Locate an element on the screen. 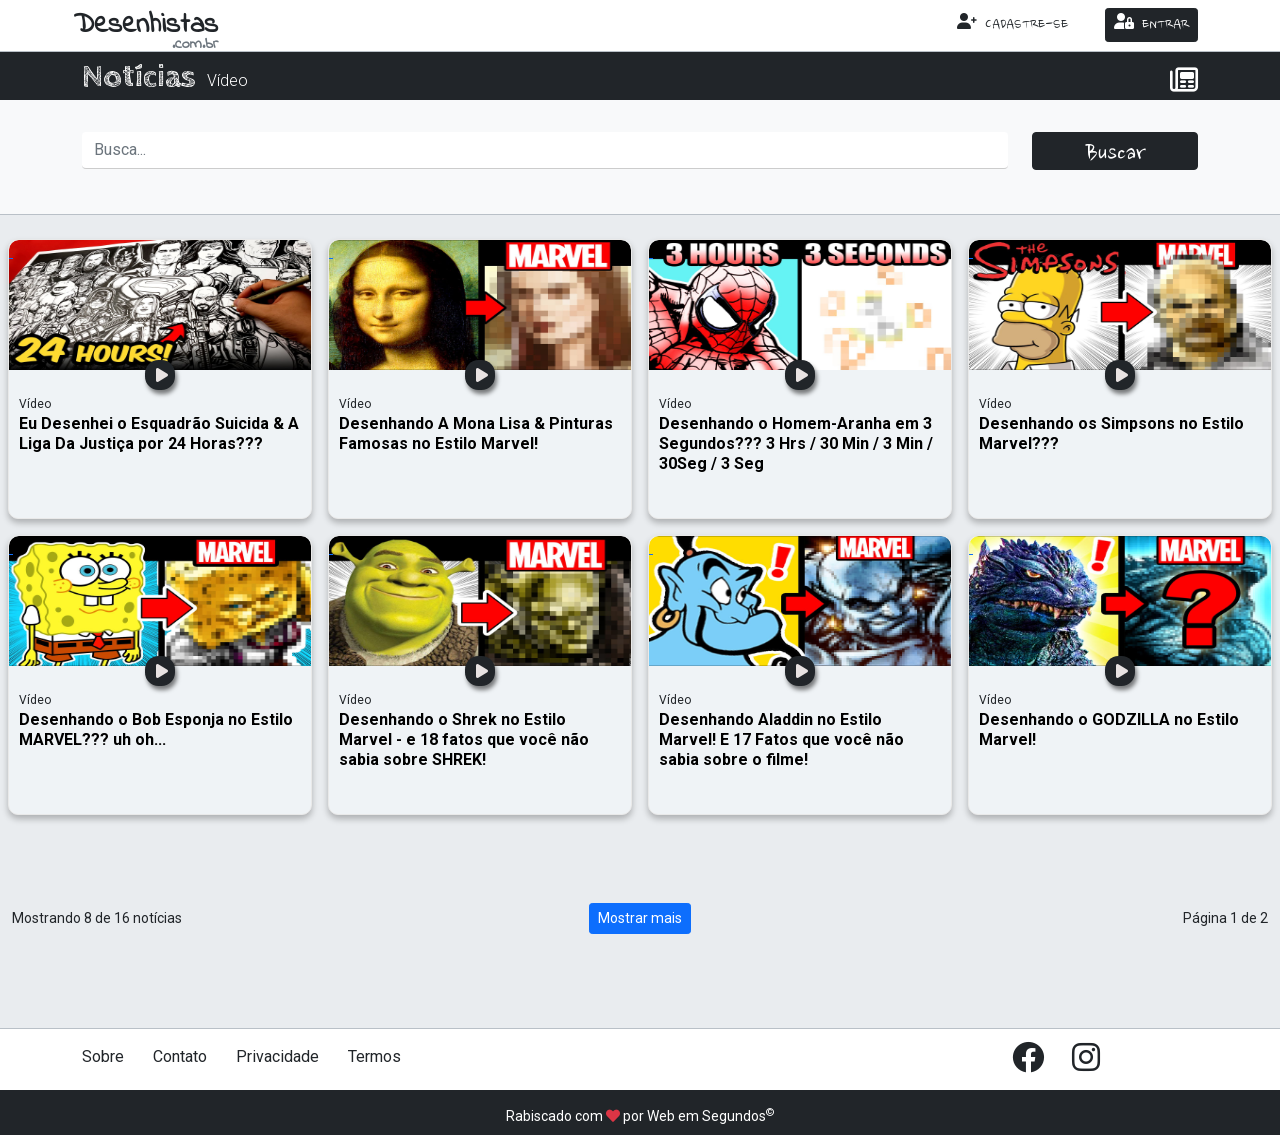 The image size is (1280, 1135). Eu Desenhei o Esquadrão Suicida & A Liga Da Justiça por 24 Horas??? is located at coordinates (159, 433).